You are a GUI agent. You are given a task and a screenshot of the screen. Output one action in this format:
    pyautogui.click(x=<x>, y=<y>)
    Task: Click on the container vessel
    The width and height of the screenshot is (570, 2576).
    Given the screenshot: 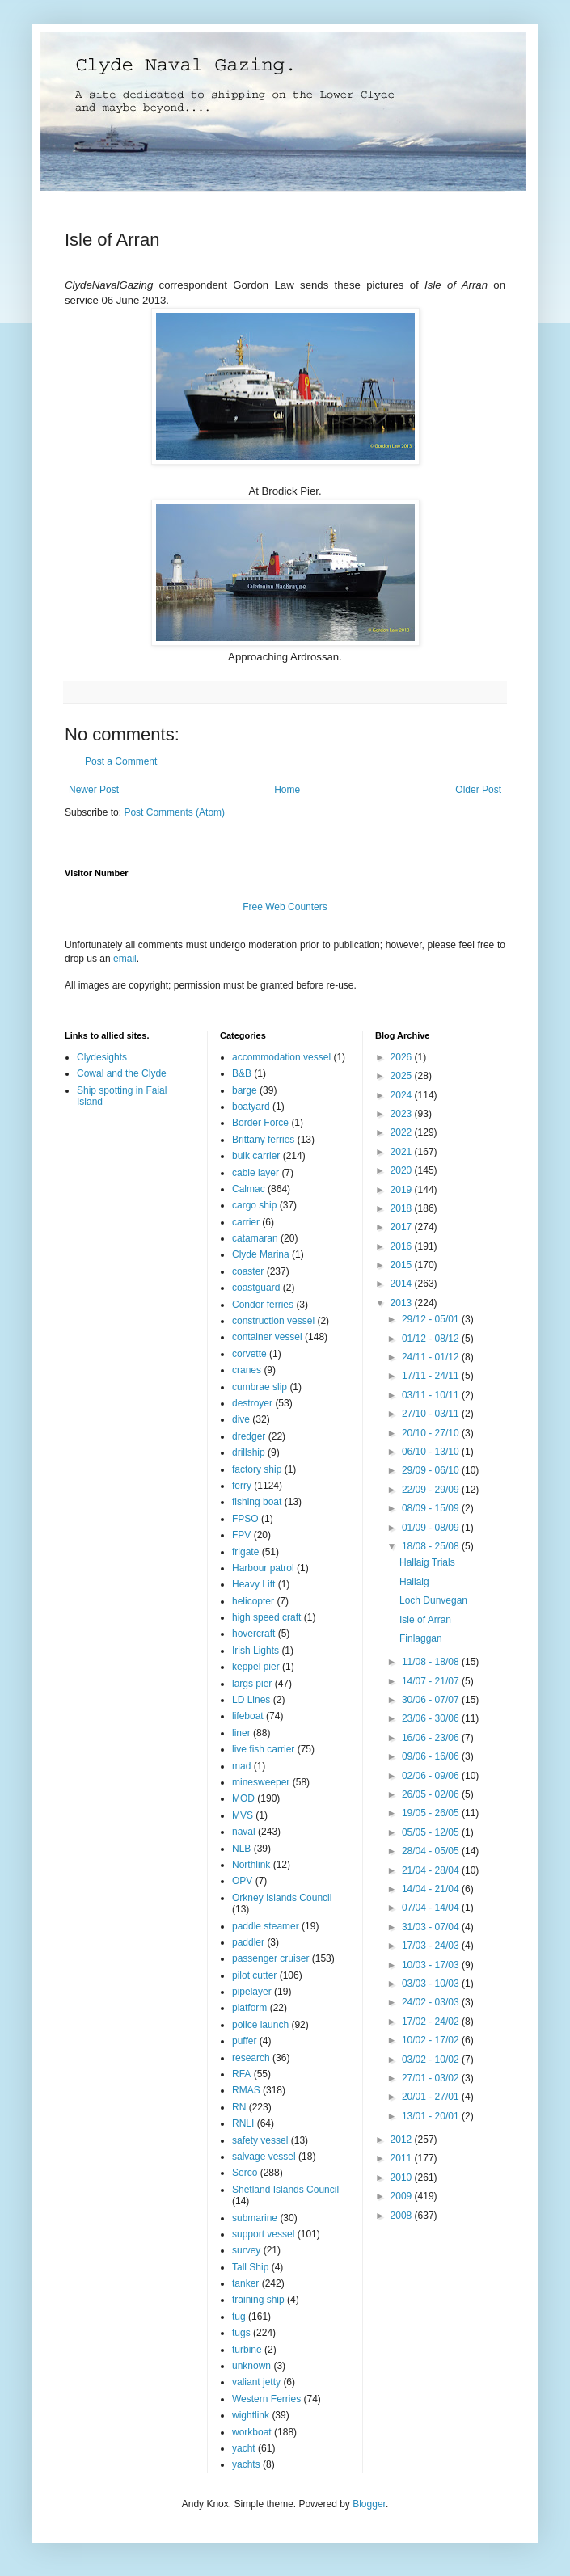 What is the action you would take?
    pyautogui.click(x=267, y=1337)
    